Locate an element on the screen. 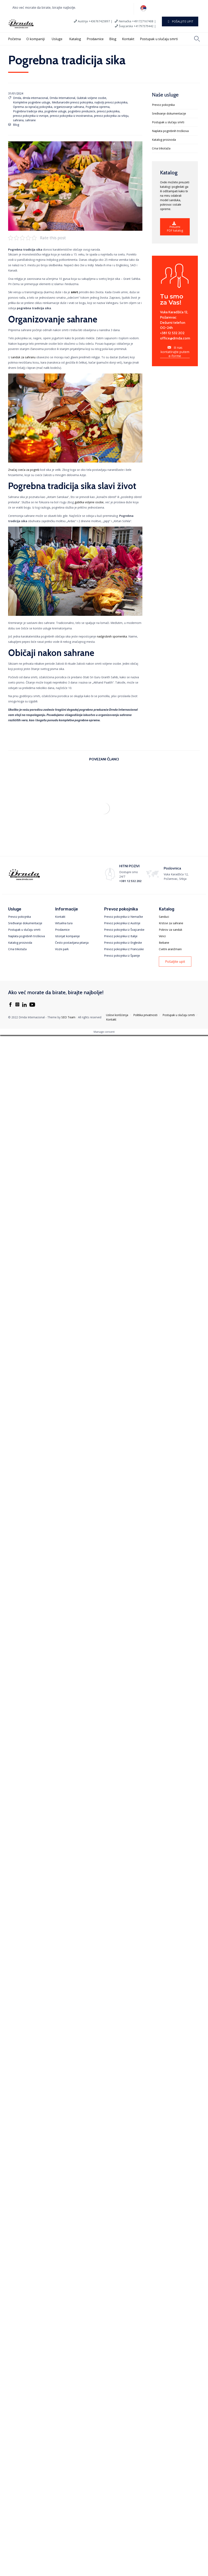  gubitka voljene osobe is located at coordinates (89, 502).